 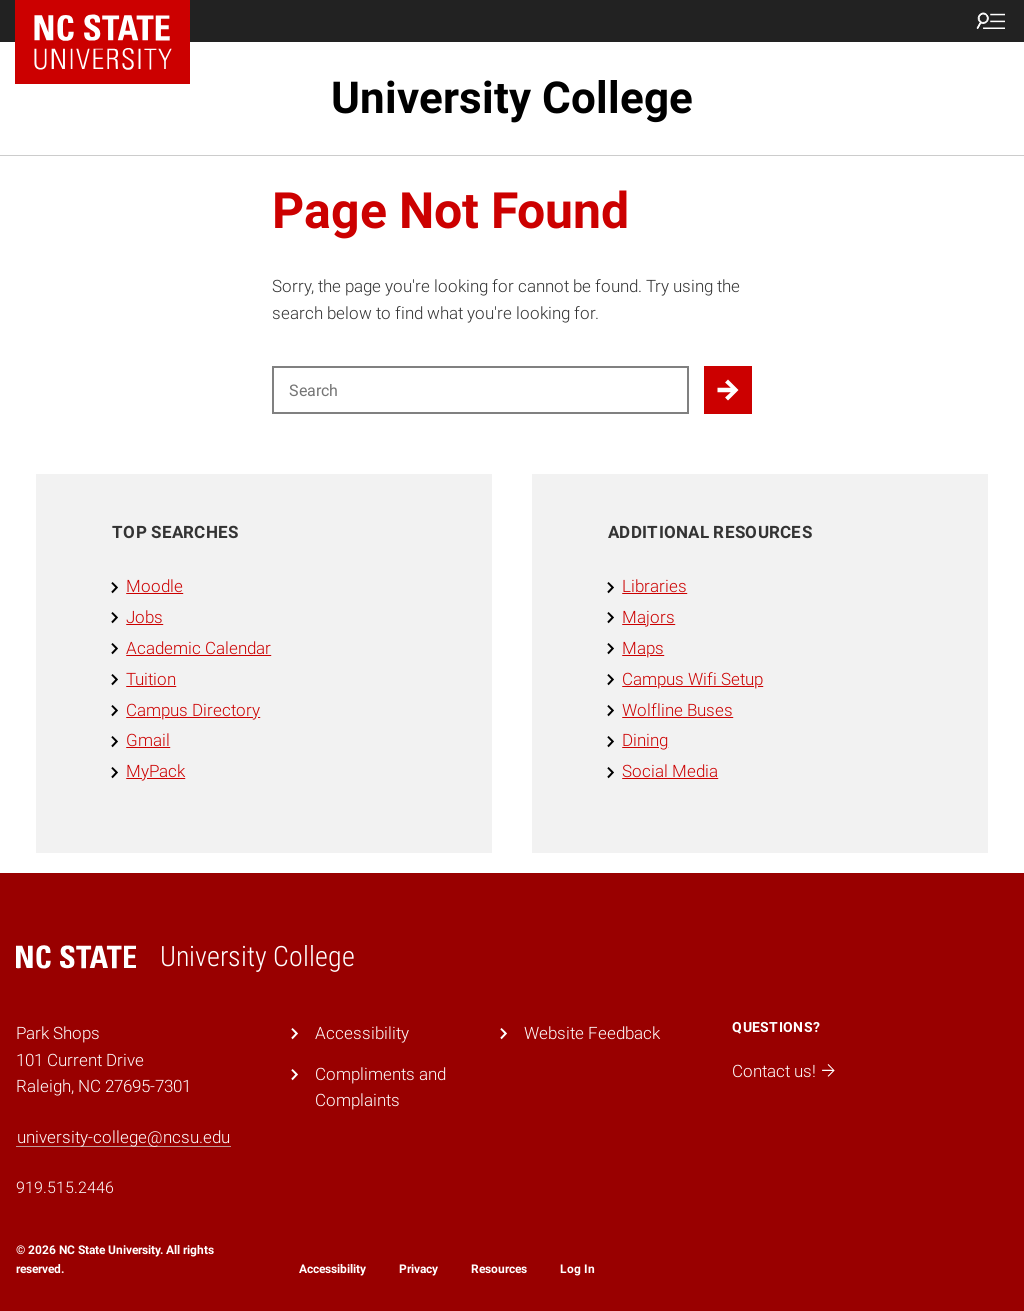 I want to click on Gmail, so click(x=148, y=740).